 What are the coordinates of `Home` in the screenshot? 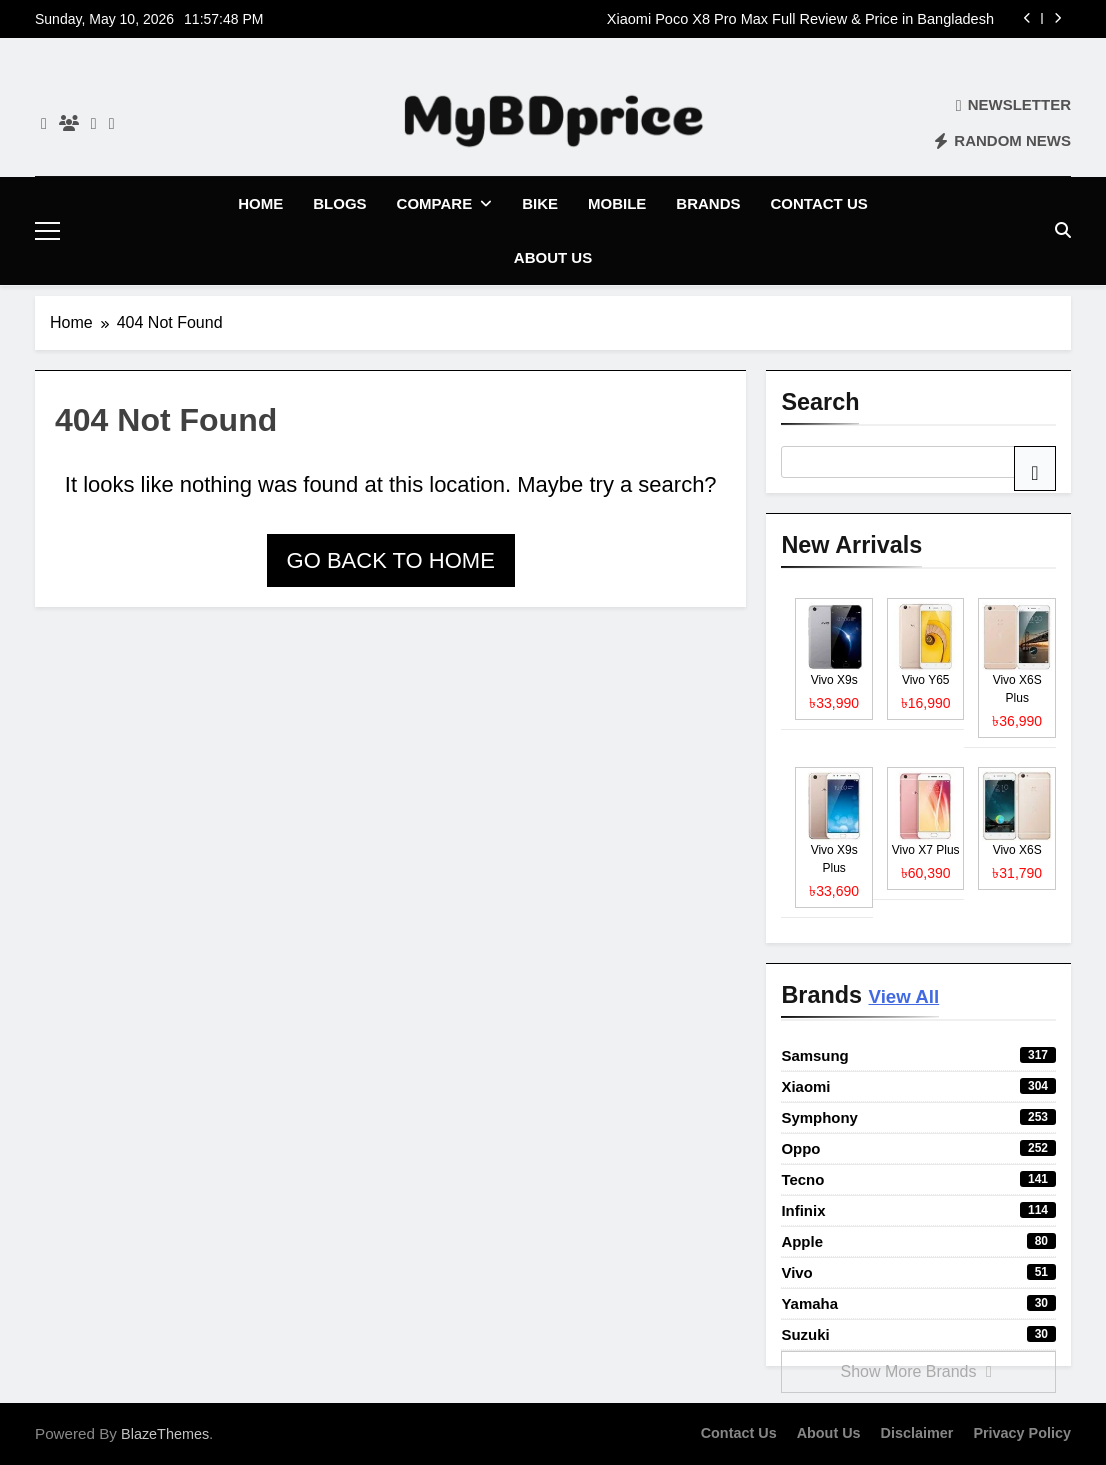 It's located at (260, 203).